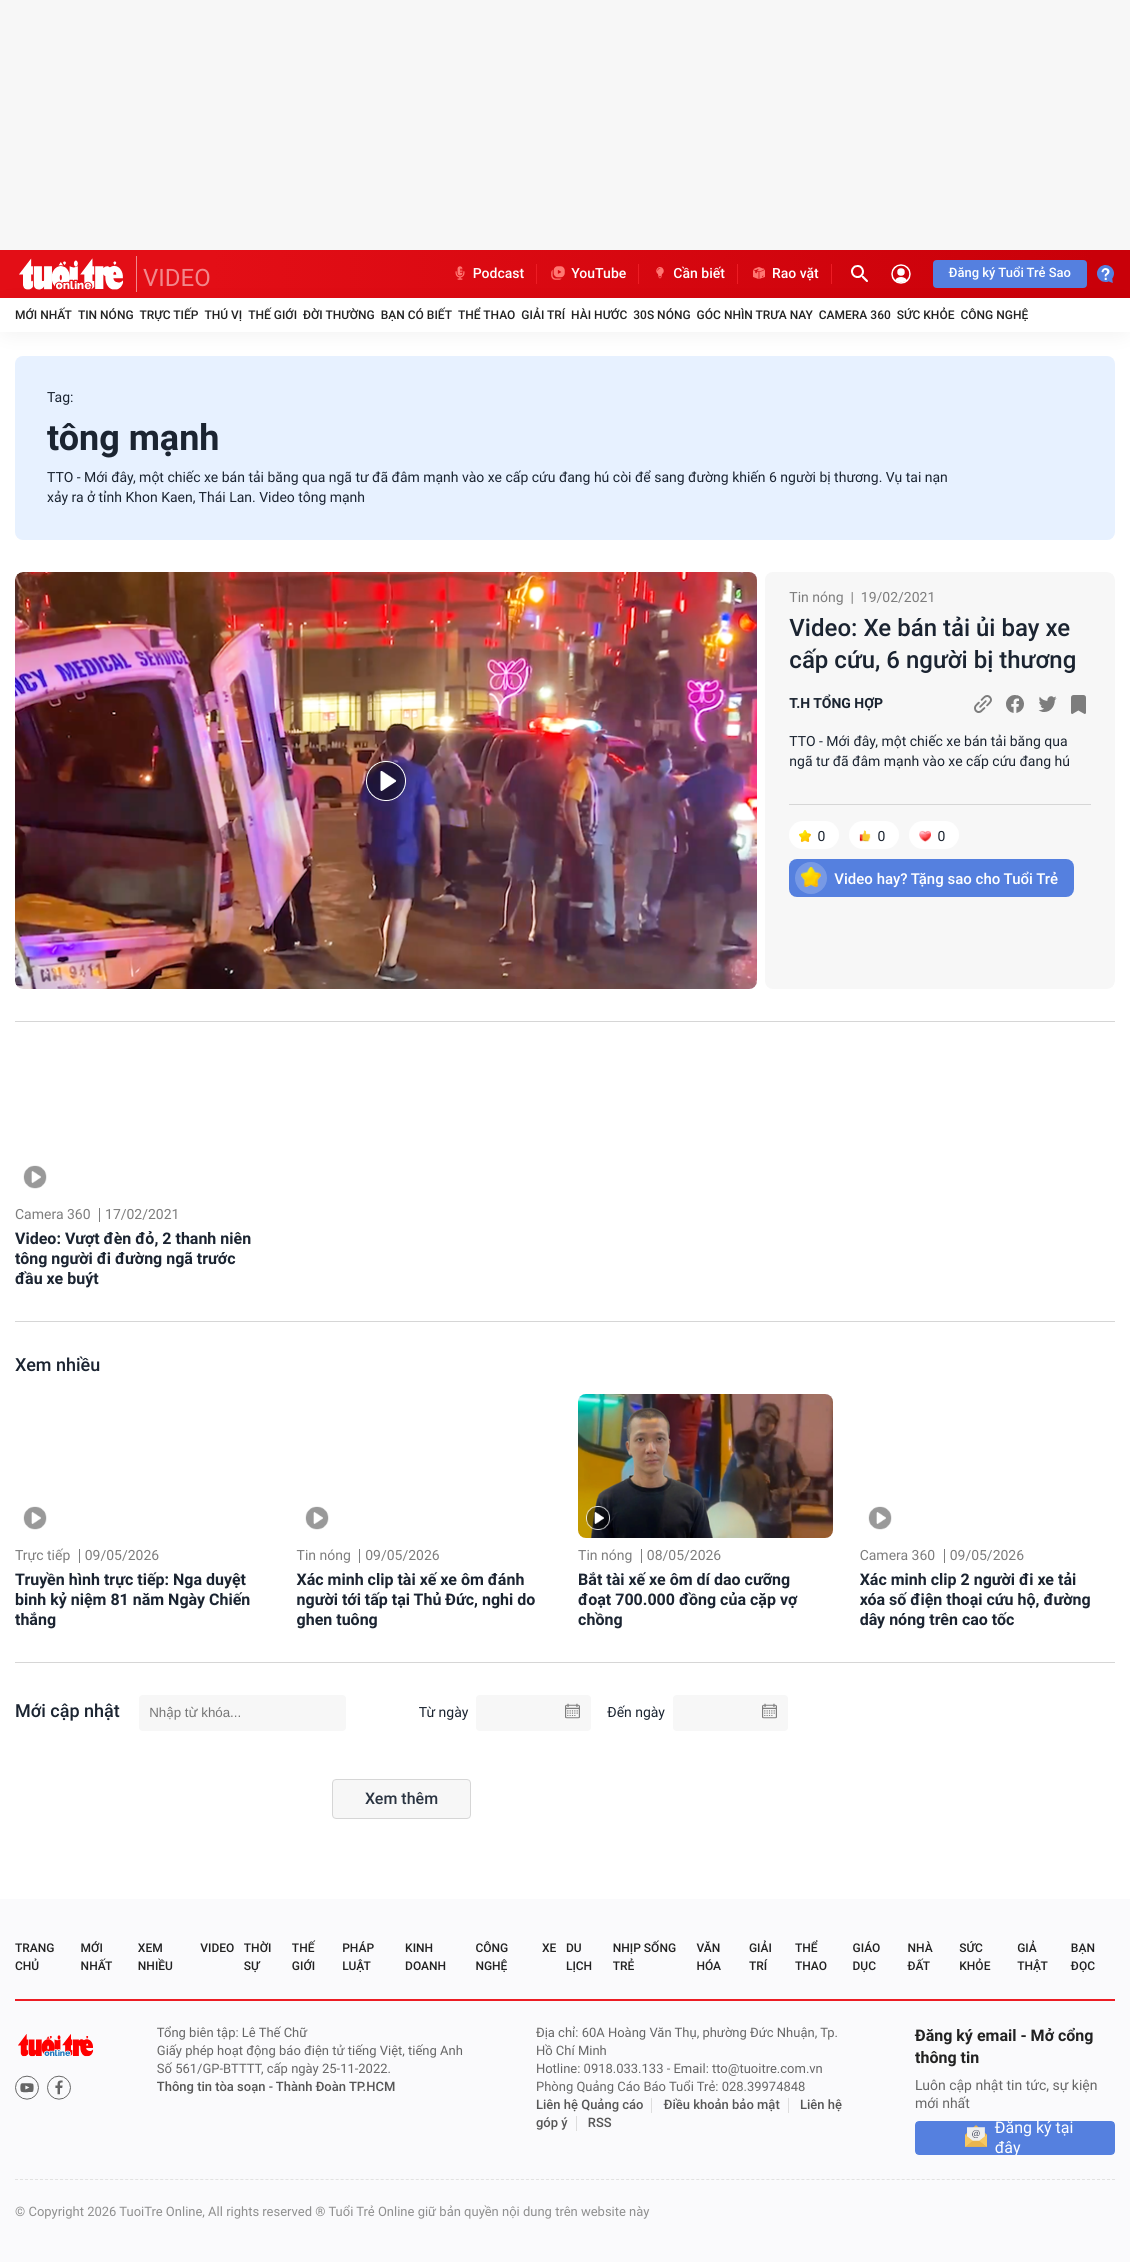  What do you see at coordinates (543, 315) in the screenshot?
I see `Giải trí` at bounding box center [543, 315].